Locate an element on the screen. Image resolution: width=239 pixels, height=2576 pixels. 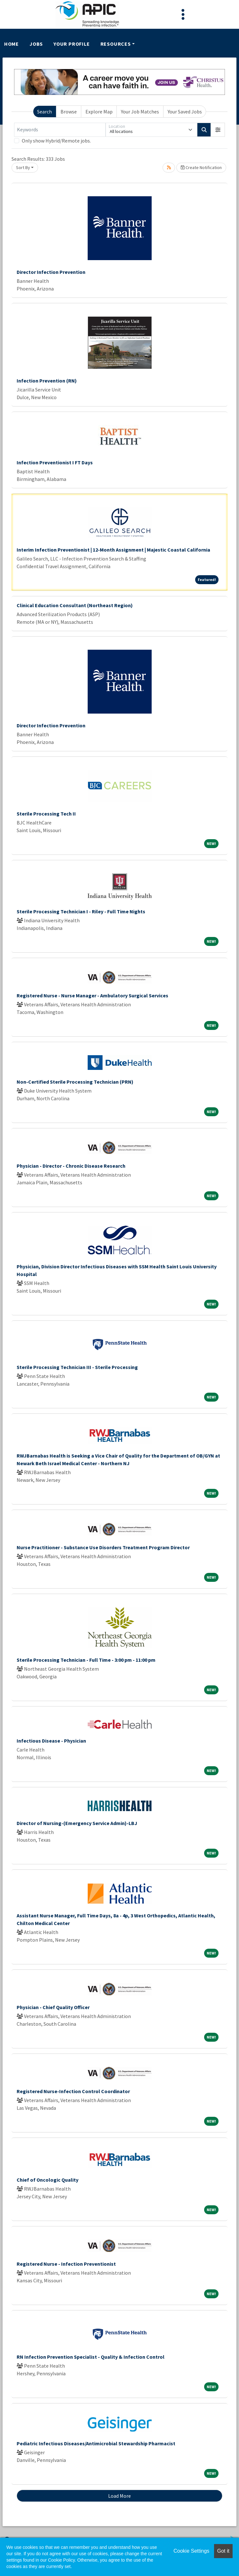
Cookie Settings is located at coordinates (191, 2551).